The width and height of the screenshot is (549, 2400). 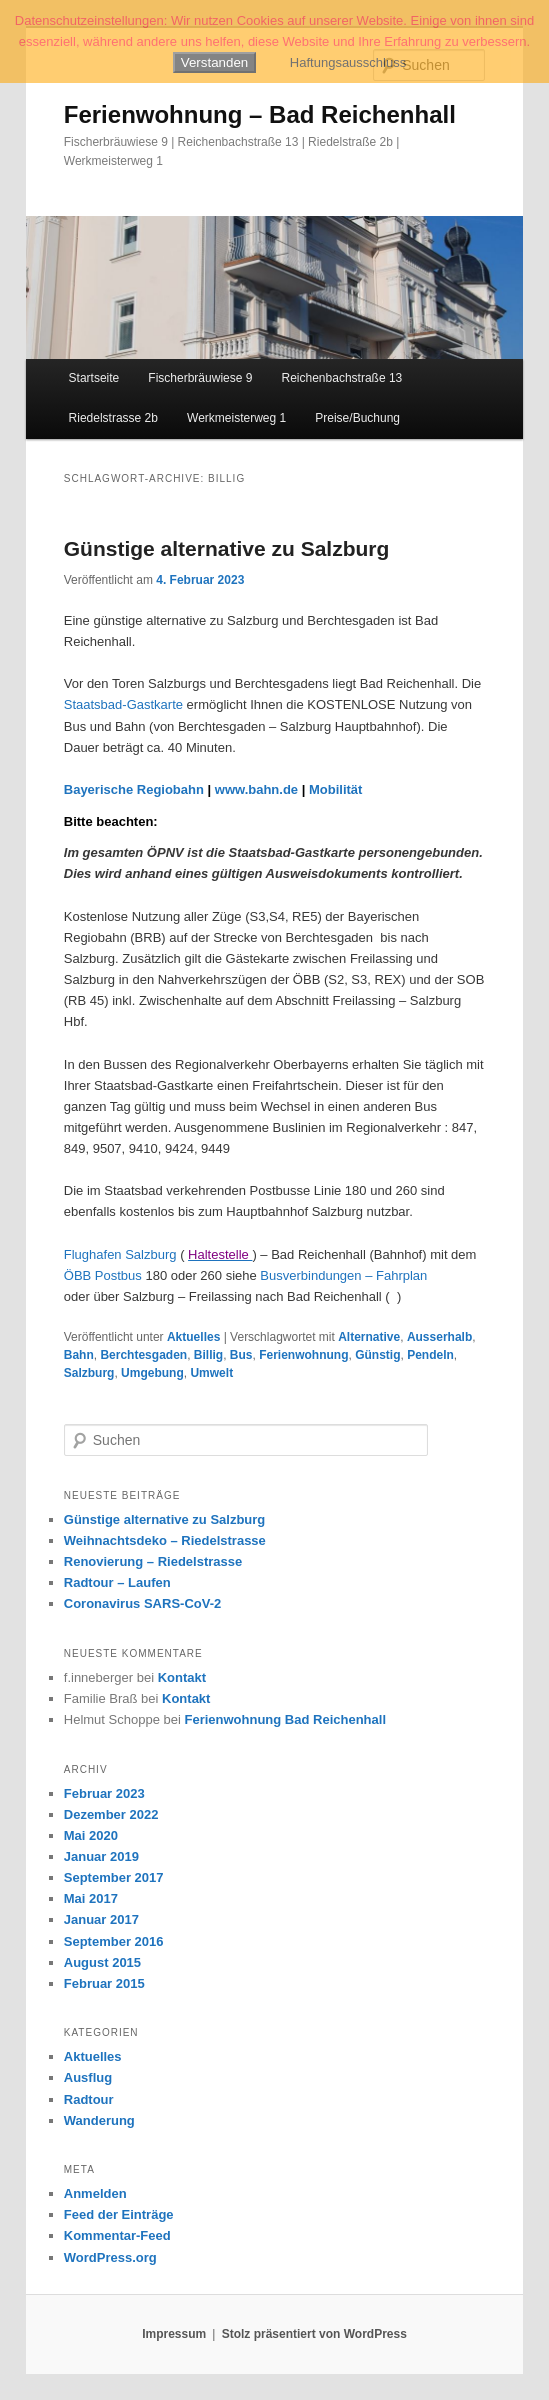 I want to click on Flughafen Salzburg, so click(x=120, y=1254).